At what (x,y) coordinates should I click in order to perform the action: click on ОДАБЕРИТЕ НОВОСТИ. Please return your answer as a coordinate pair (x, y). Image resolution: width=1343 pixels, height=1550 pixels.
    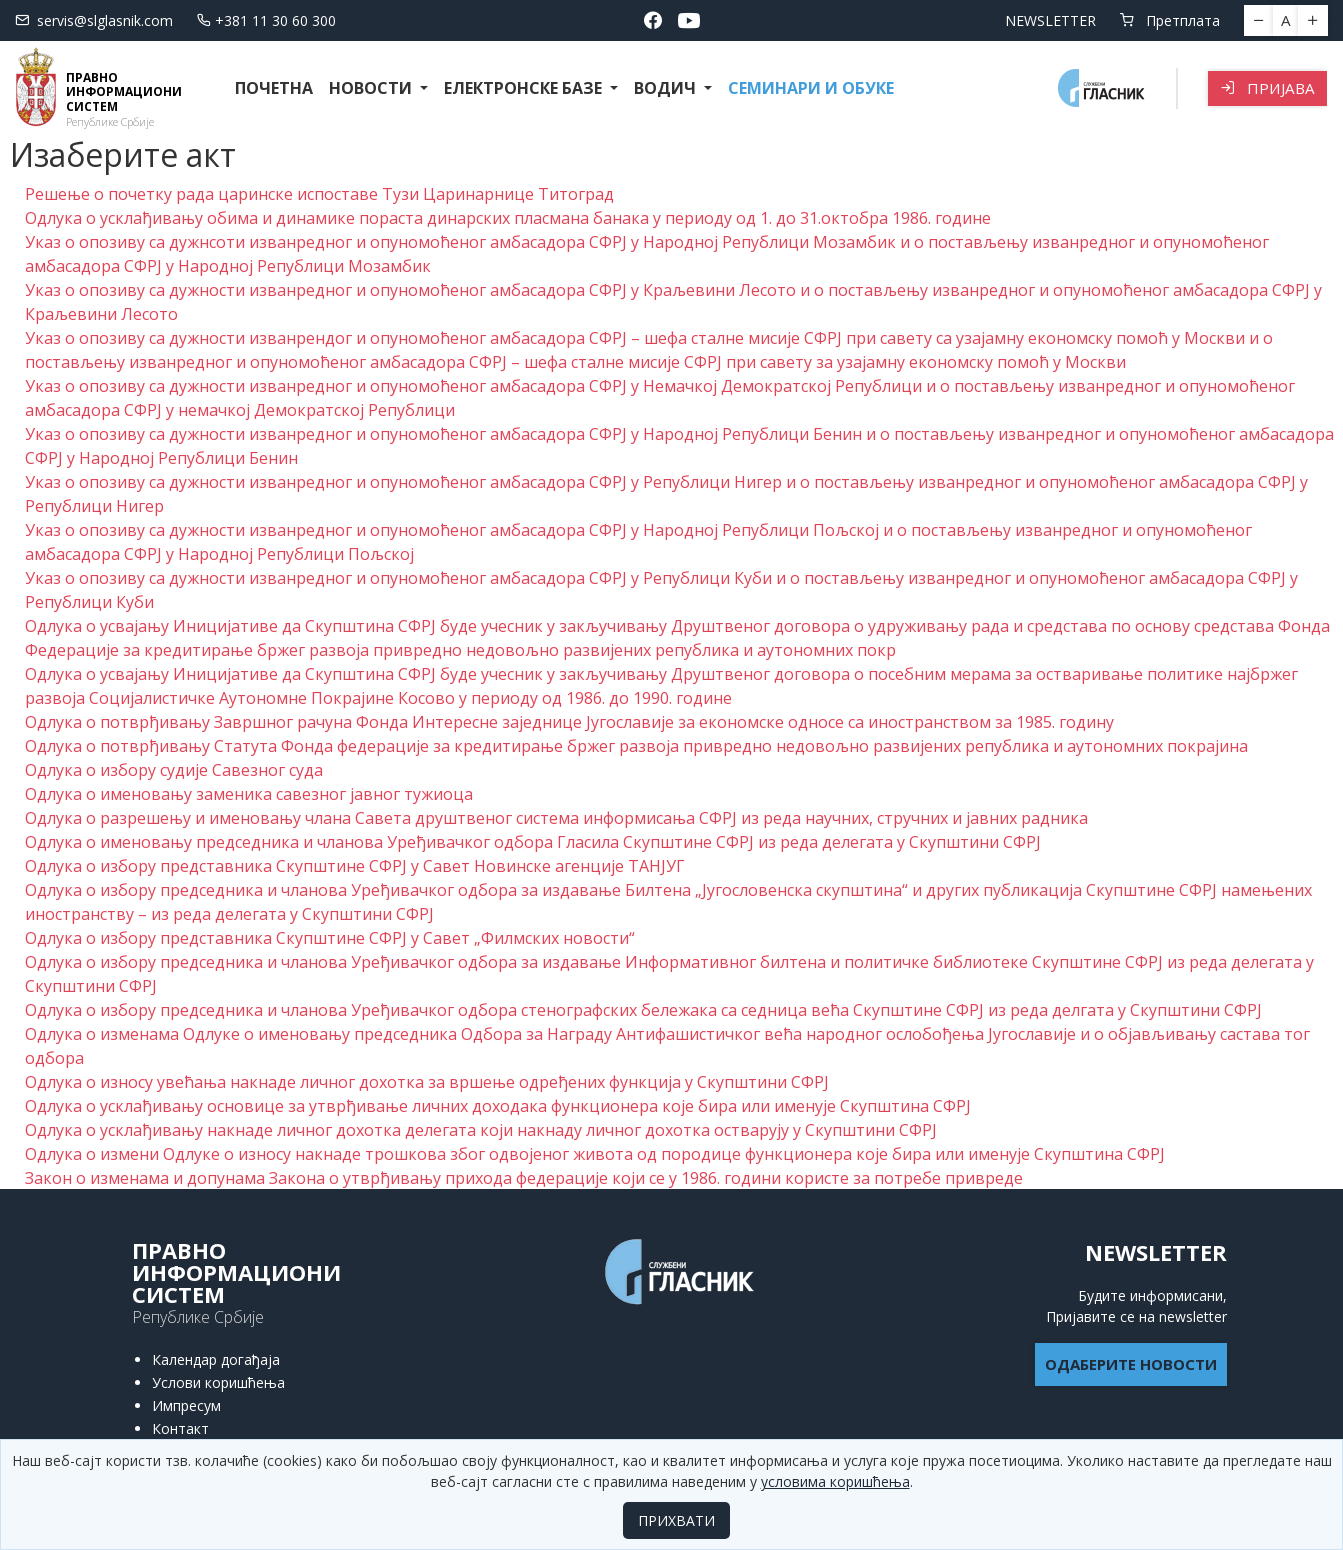
    Looking at the image, I should click on (1131, 1364).